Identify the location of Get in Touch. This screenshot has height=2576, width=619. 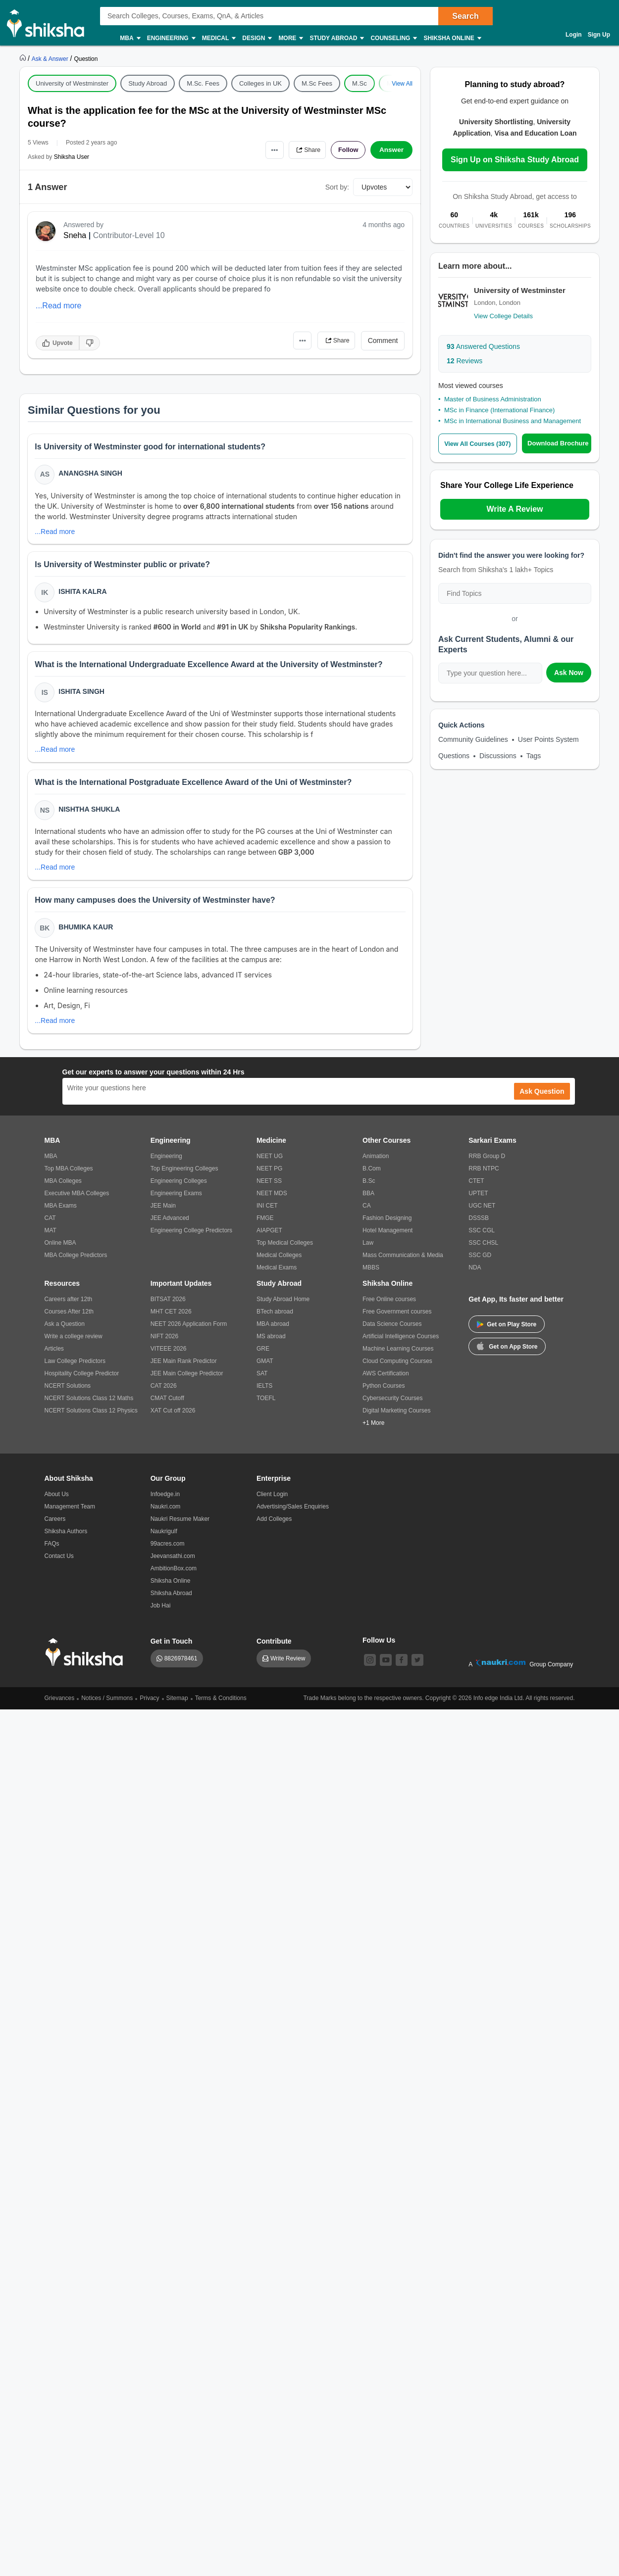
(172, 1649).